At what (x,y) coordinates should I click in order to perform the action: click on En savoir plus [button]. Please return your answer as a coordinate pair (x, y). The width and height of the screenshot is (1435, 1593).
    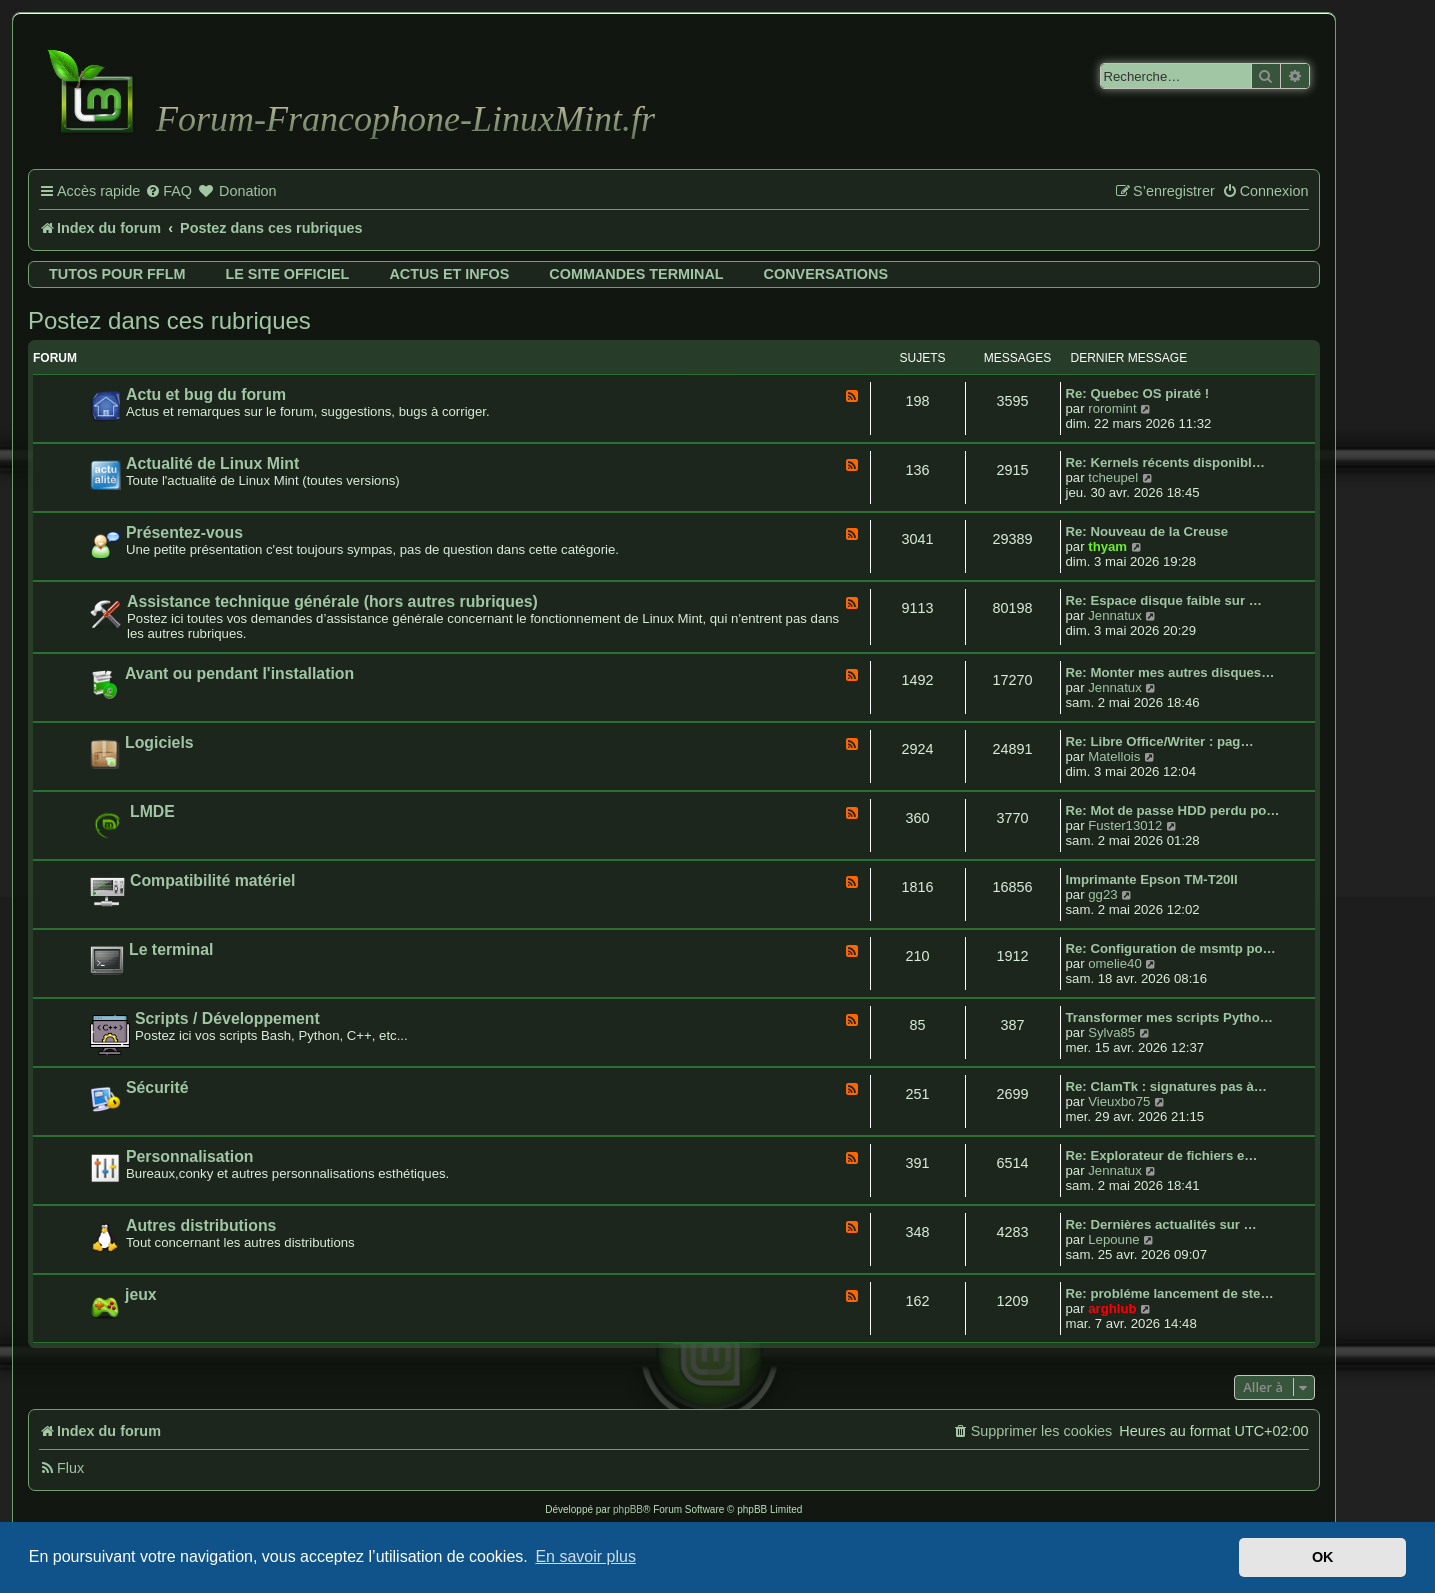
    Looking at the image, I should click on (585, 1556).